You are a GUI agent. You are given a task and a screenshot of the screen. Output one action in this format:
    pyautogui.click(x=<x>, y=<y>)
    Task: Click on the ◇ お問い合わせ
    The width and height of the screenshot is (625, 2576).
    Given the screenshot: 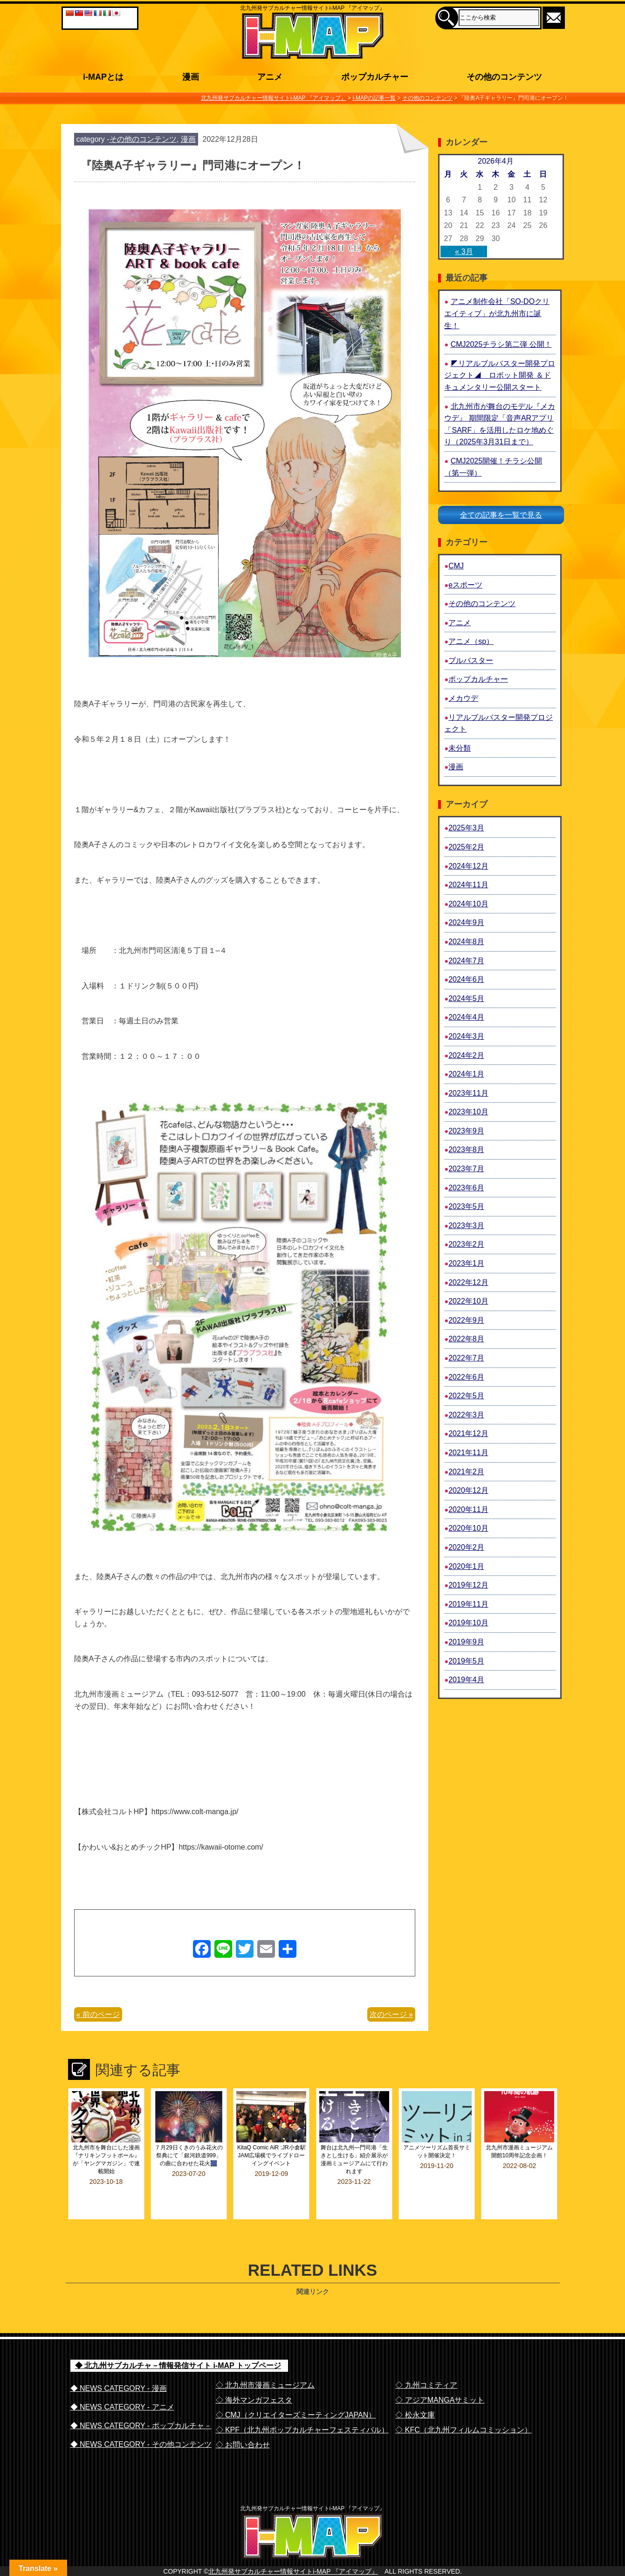 What is the action you would take?
    pyautogui.click(x=243, y=2420)
    